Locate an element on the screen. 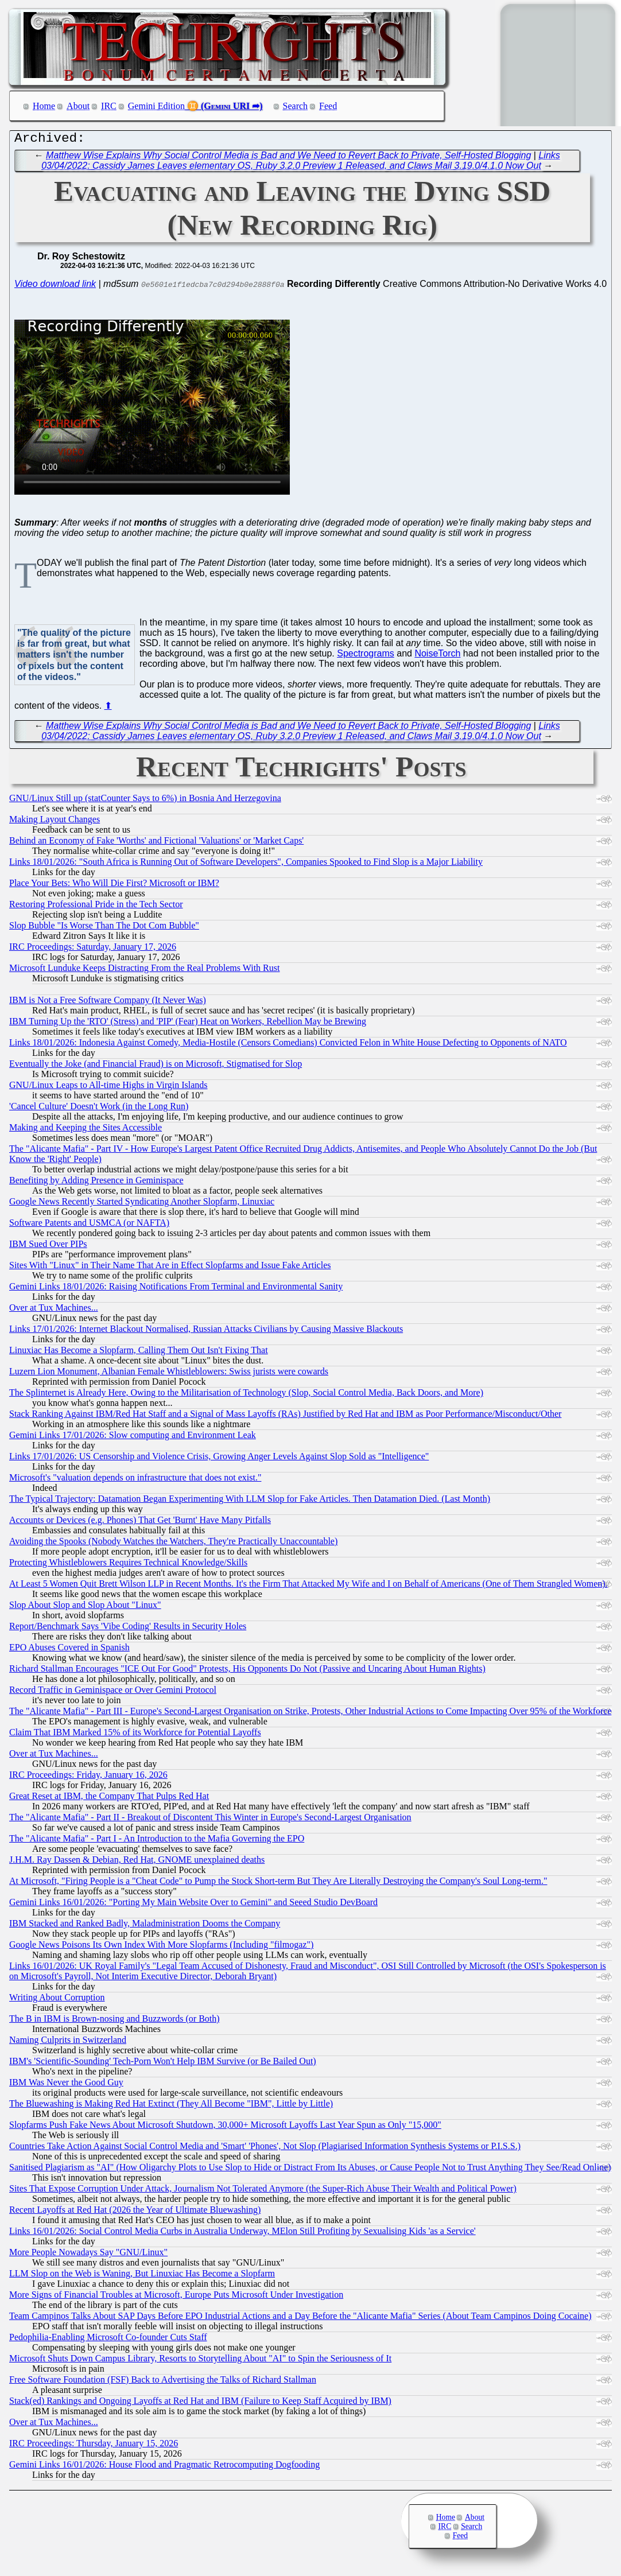 The height and width of the screenshot is (2576, 621). Software Patents and USMCA (or NAFTA) is located at coordinates (89, 1225).